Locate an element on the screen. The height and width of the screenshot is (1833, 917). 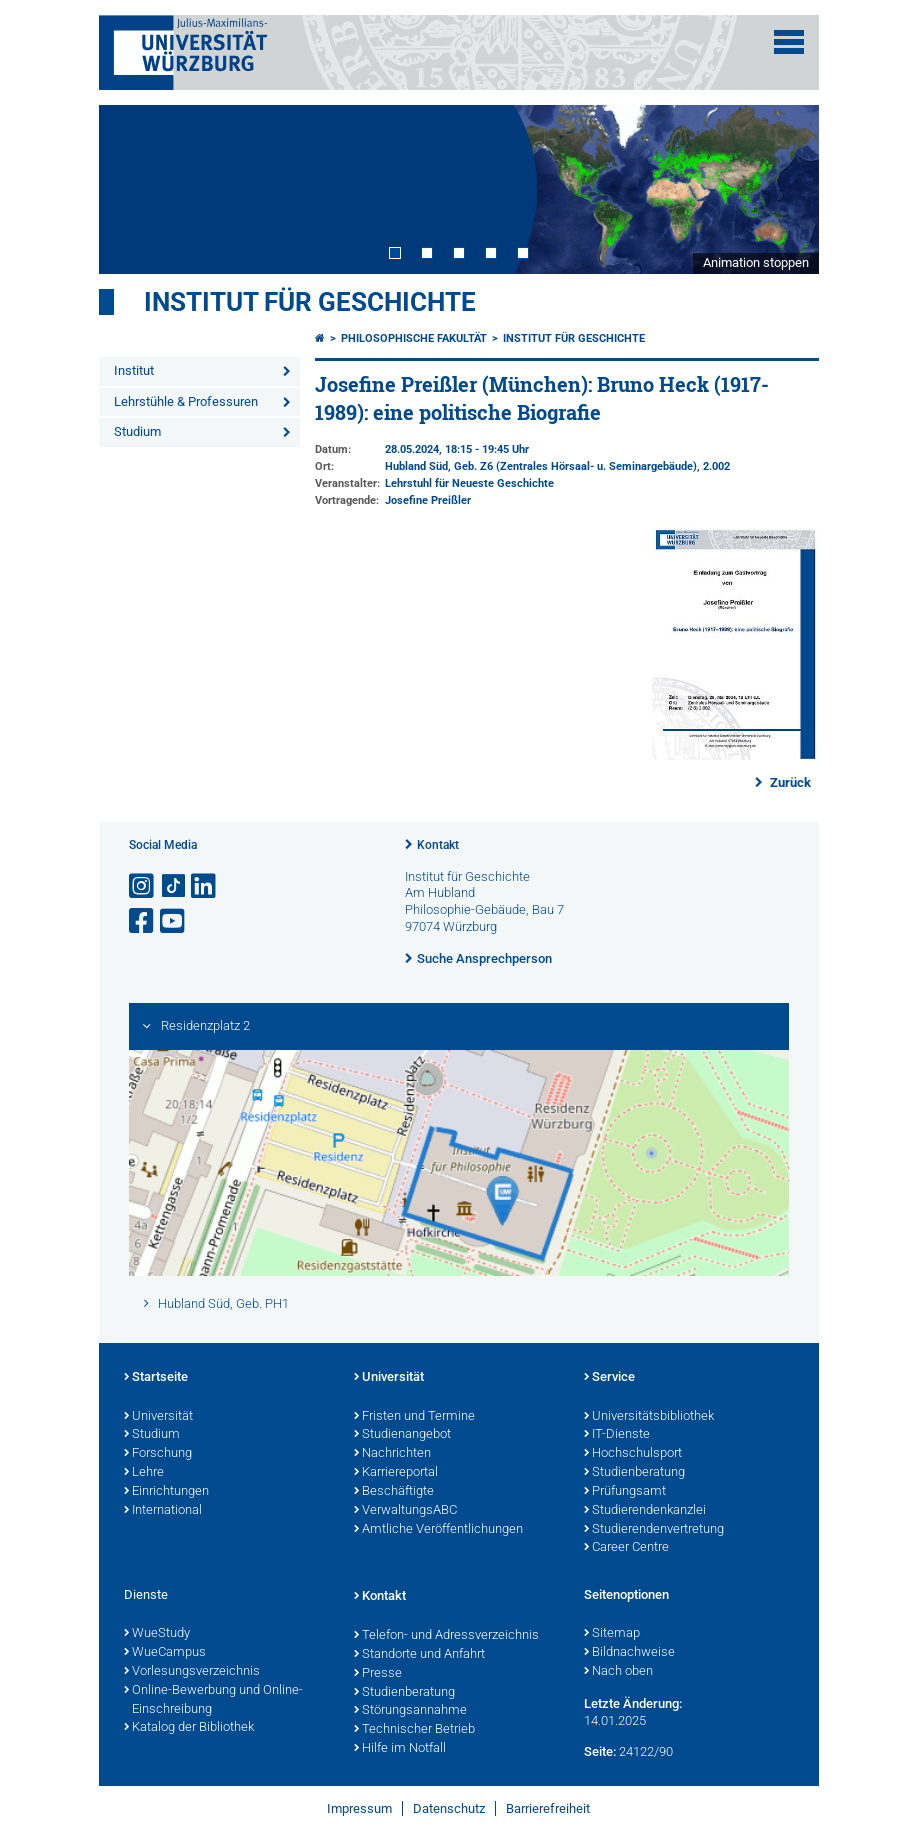
Universitätsbibliothek is located at coordinates (649, 1417).